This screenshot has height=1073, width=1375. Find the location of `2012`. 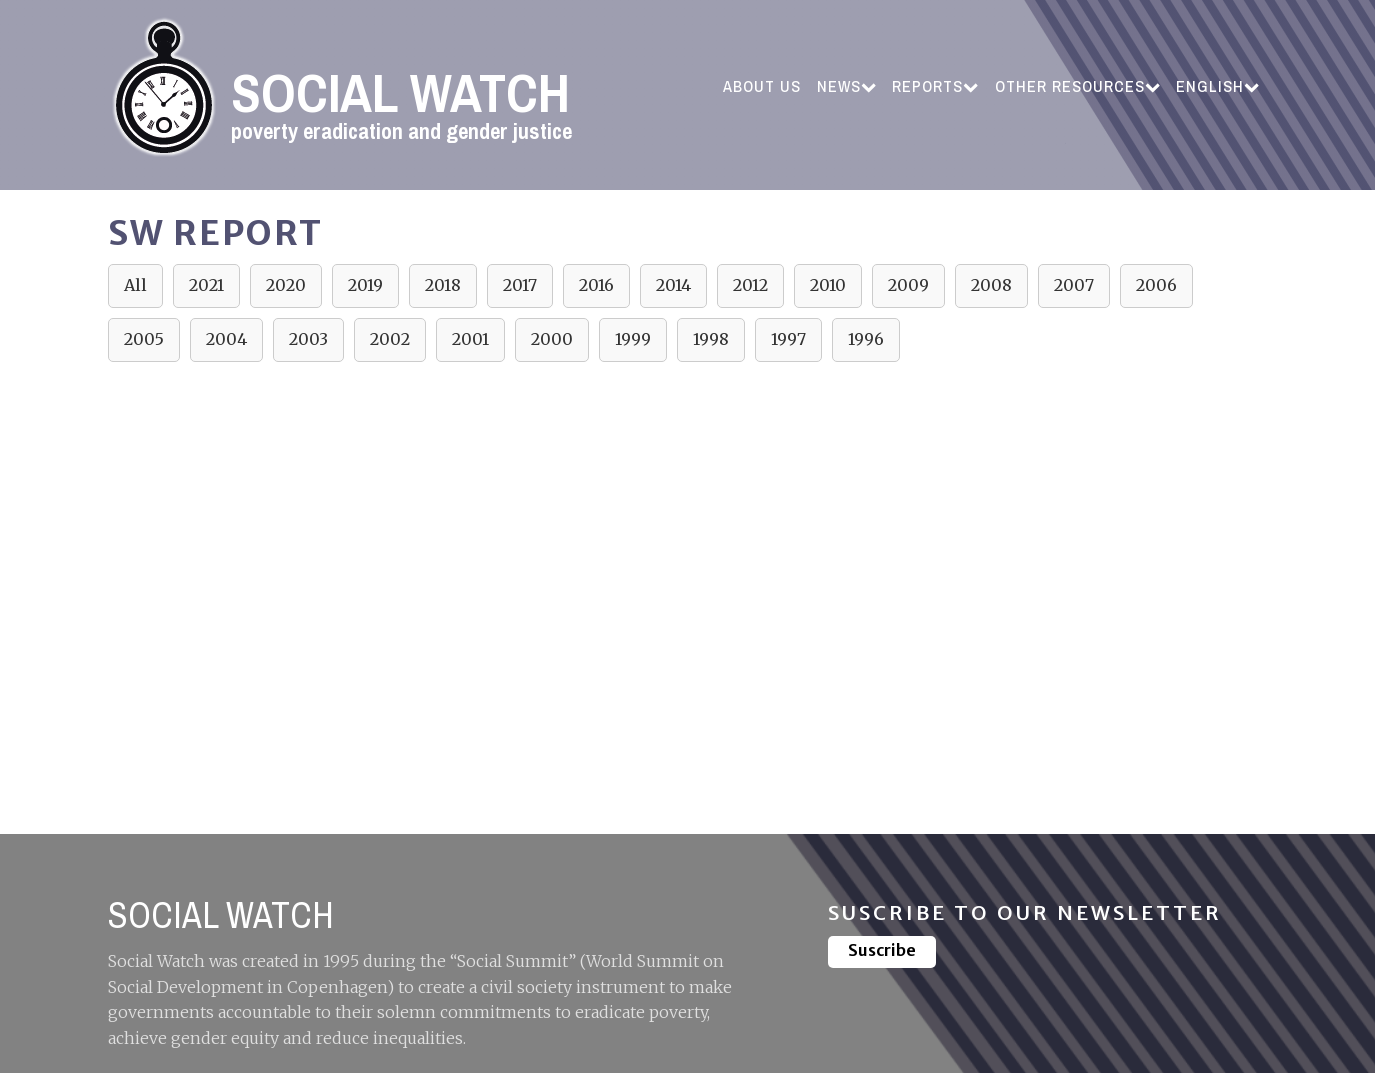

2012 is located at coordinates (750, 285).